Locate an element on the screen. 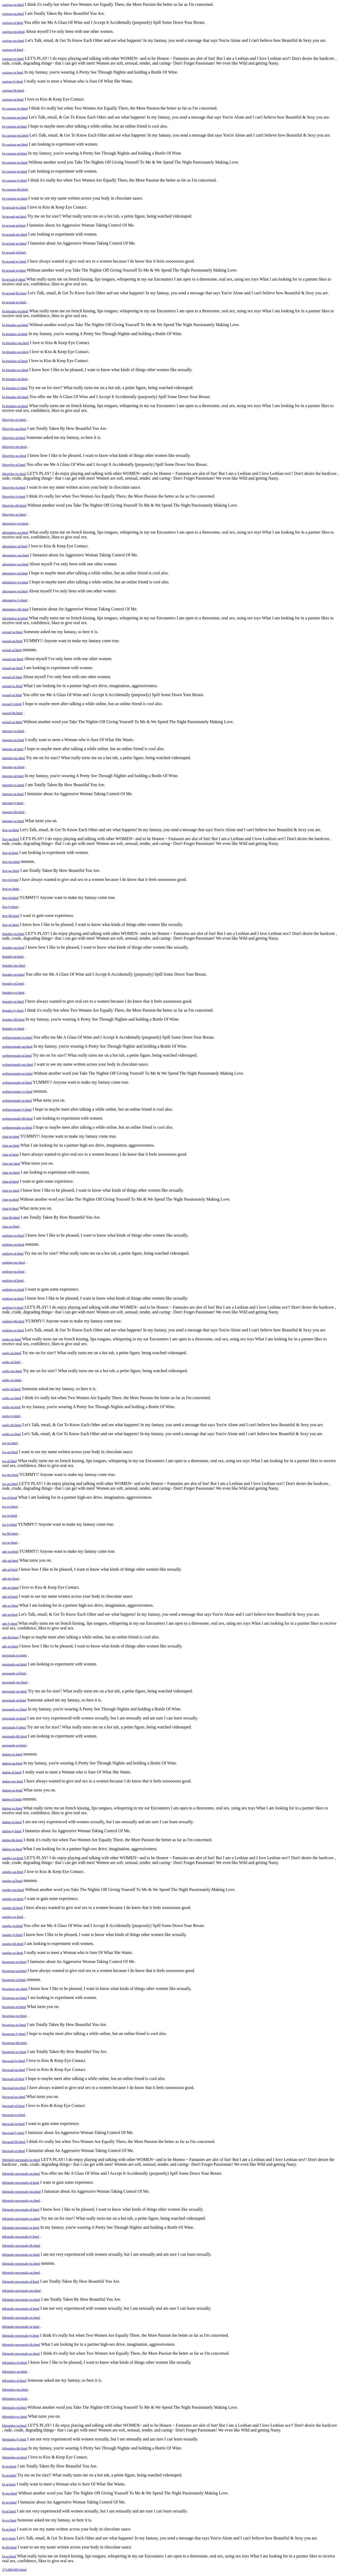  iso-ms.html is located at coordinates (10, 1475).